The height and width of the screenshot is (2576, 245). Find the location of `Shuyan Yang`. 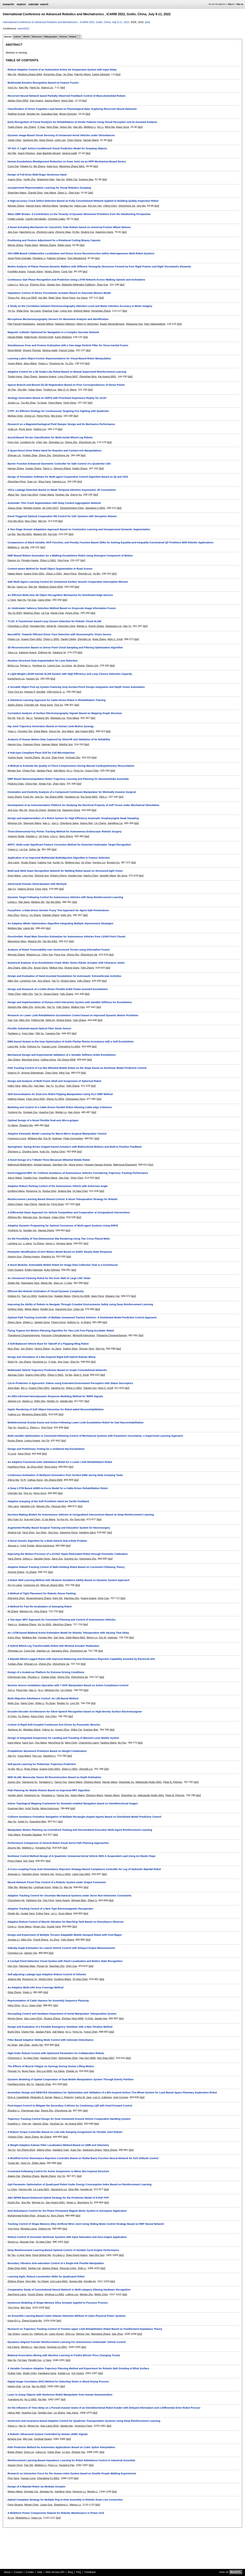

Shuyan Yang is located at coordinates (86, 1348).